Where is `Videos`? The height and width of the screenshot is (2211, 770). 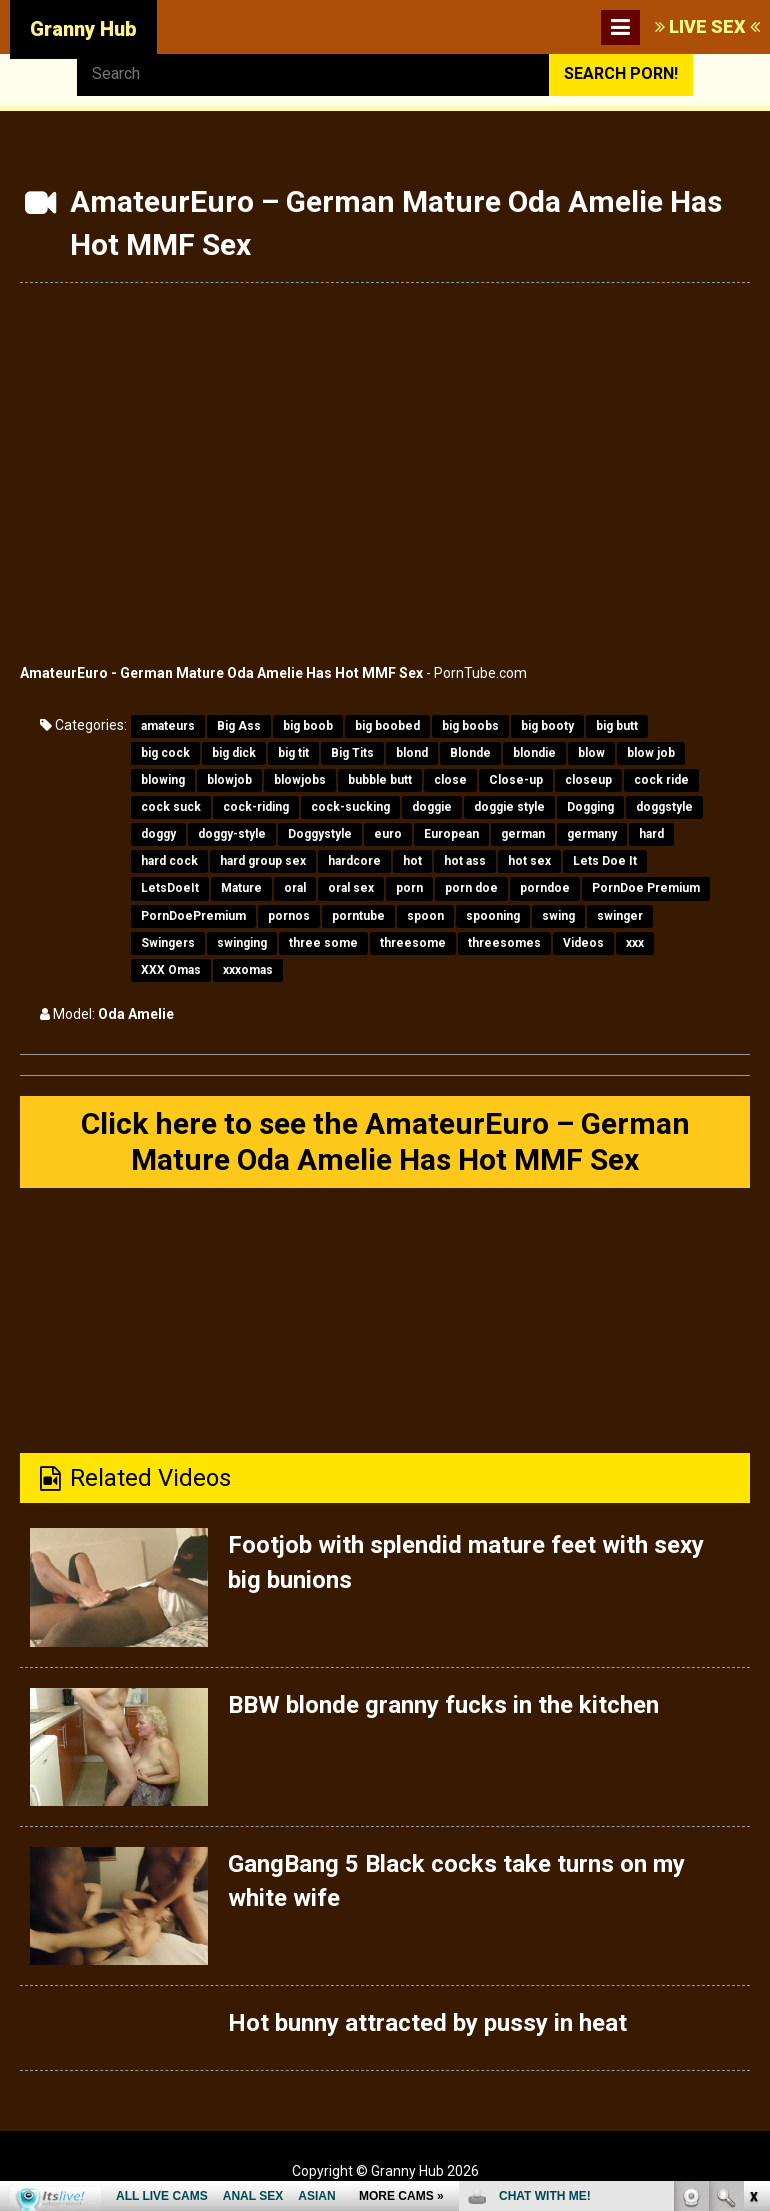 Videos is located at coordinates (583, 943).